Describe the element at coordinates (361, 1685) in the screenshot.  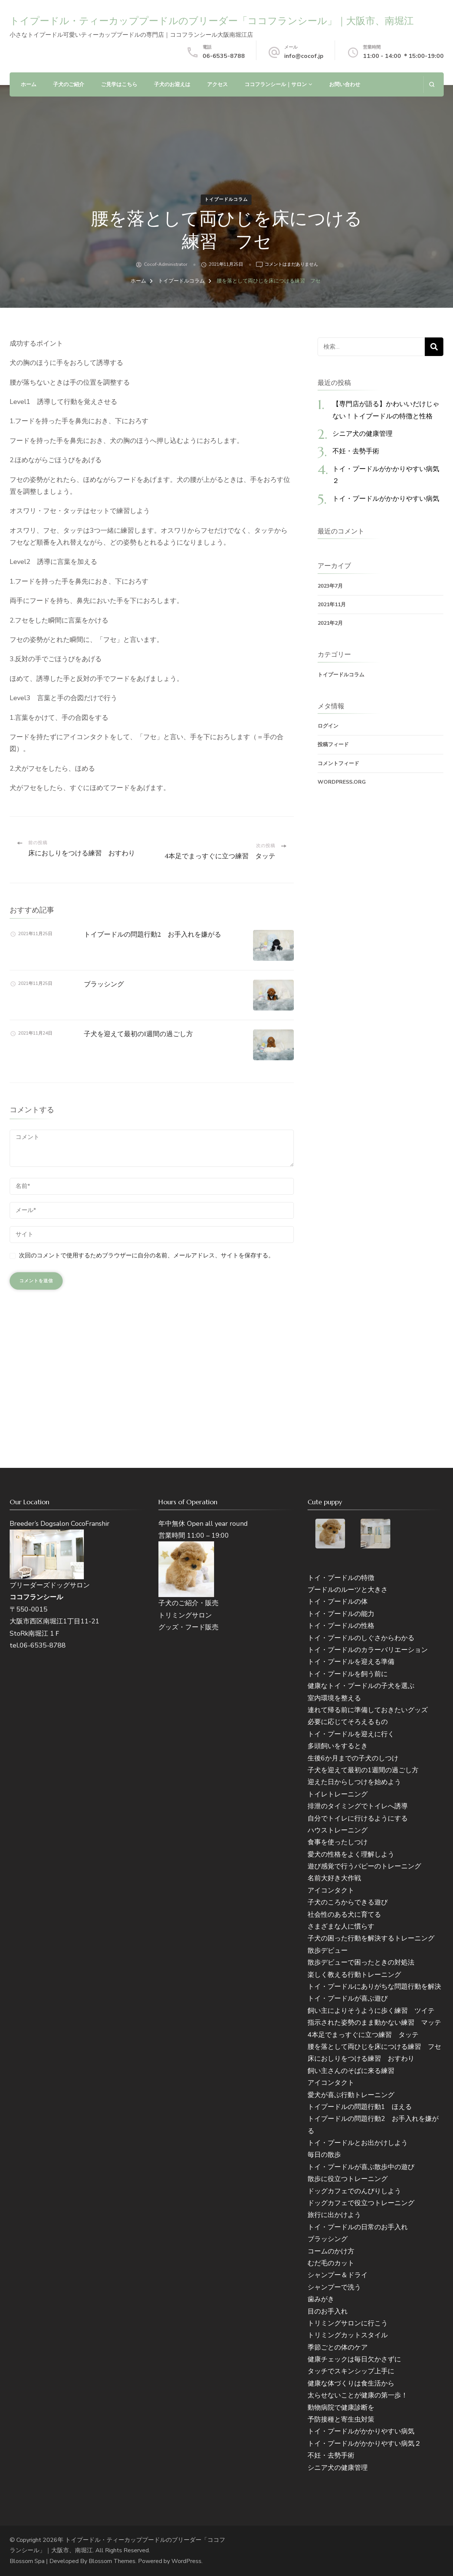
I see `健康なトイ・プードルの子犬を選ぶ` at that location.